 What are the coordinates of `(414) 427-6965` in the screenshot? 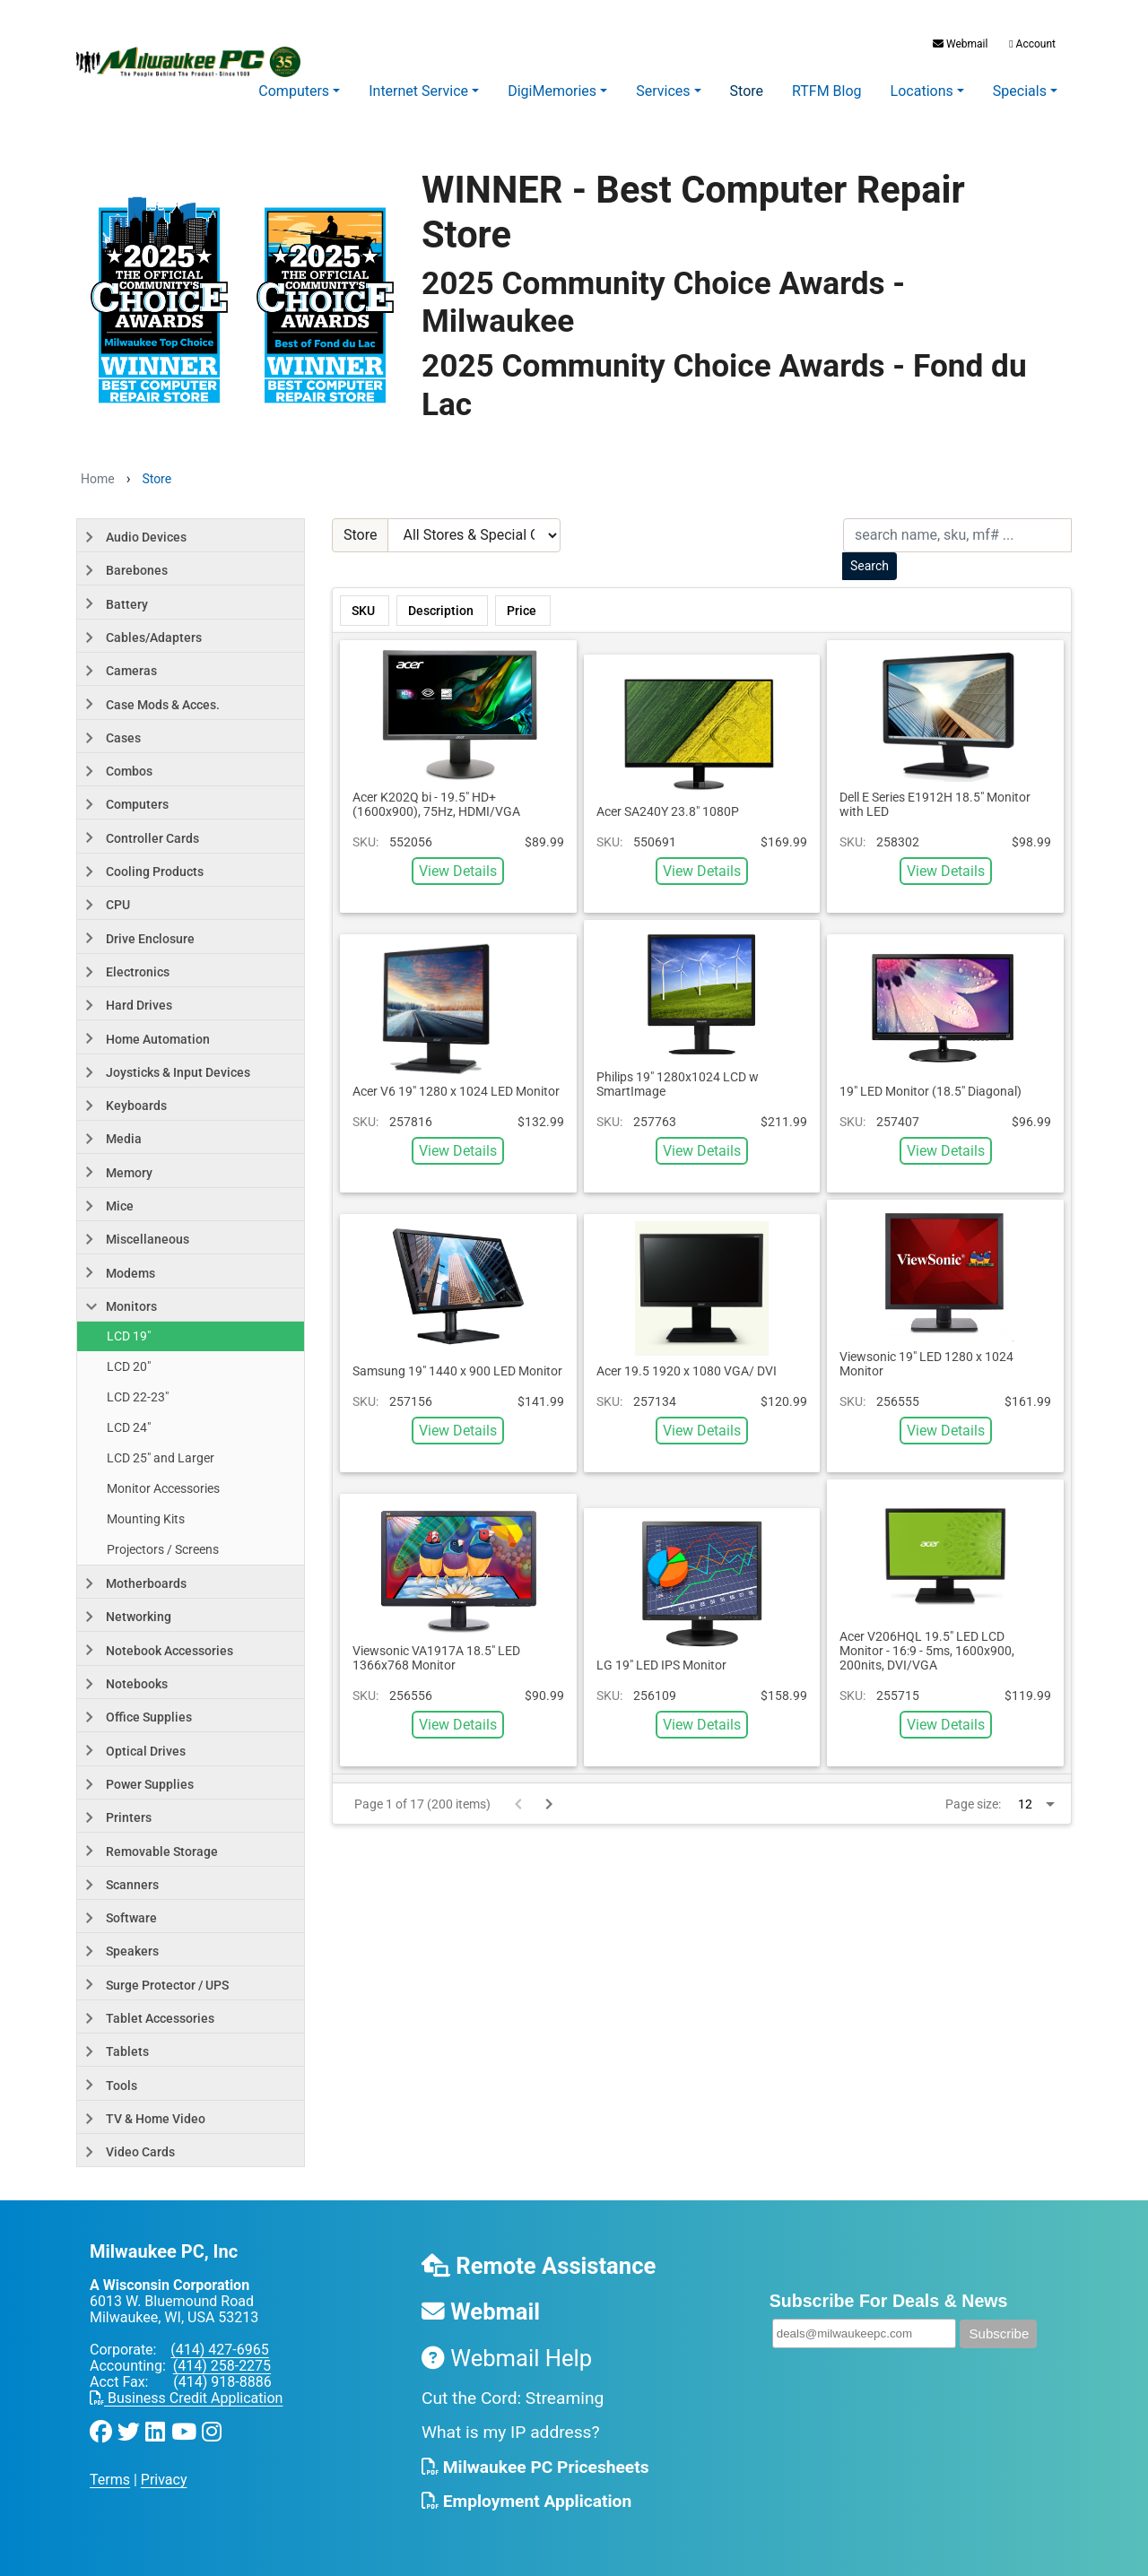 It's located at (219, 2349).